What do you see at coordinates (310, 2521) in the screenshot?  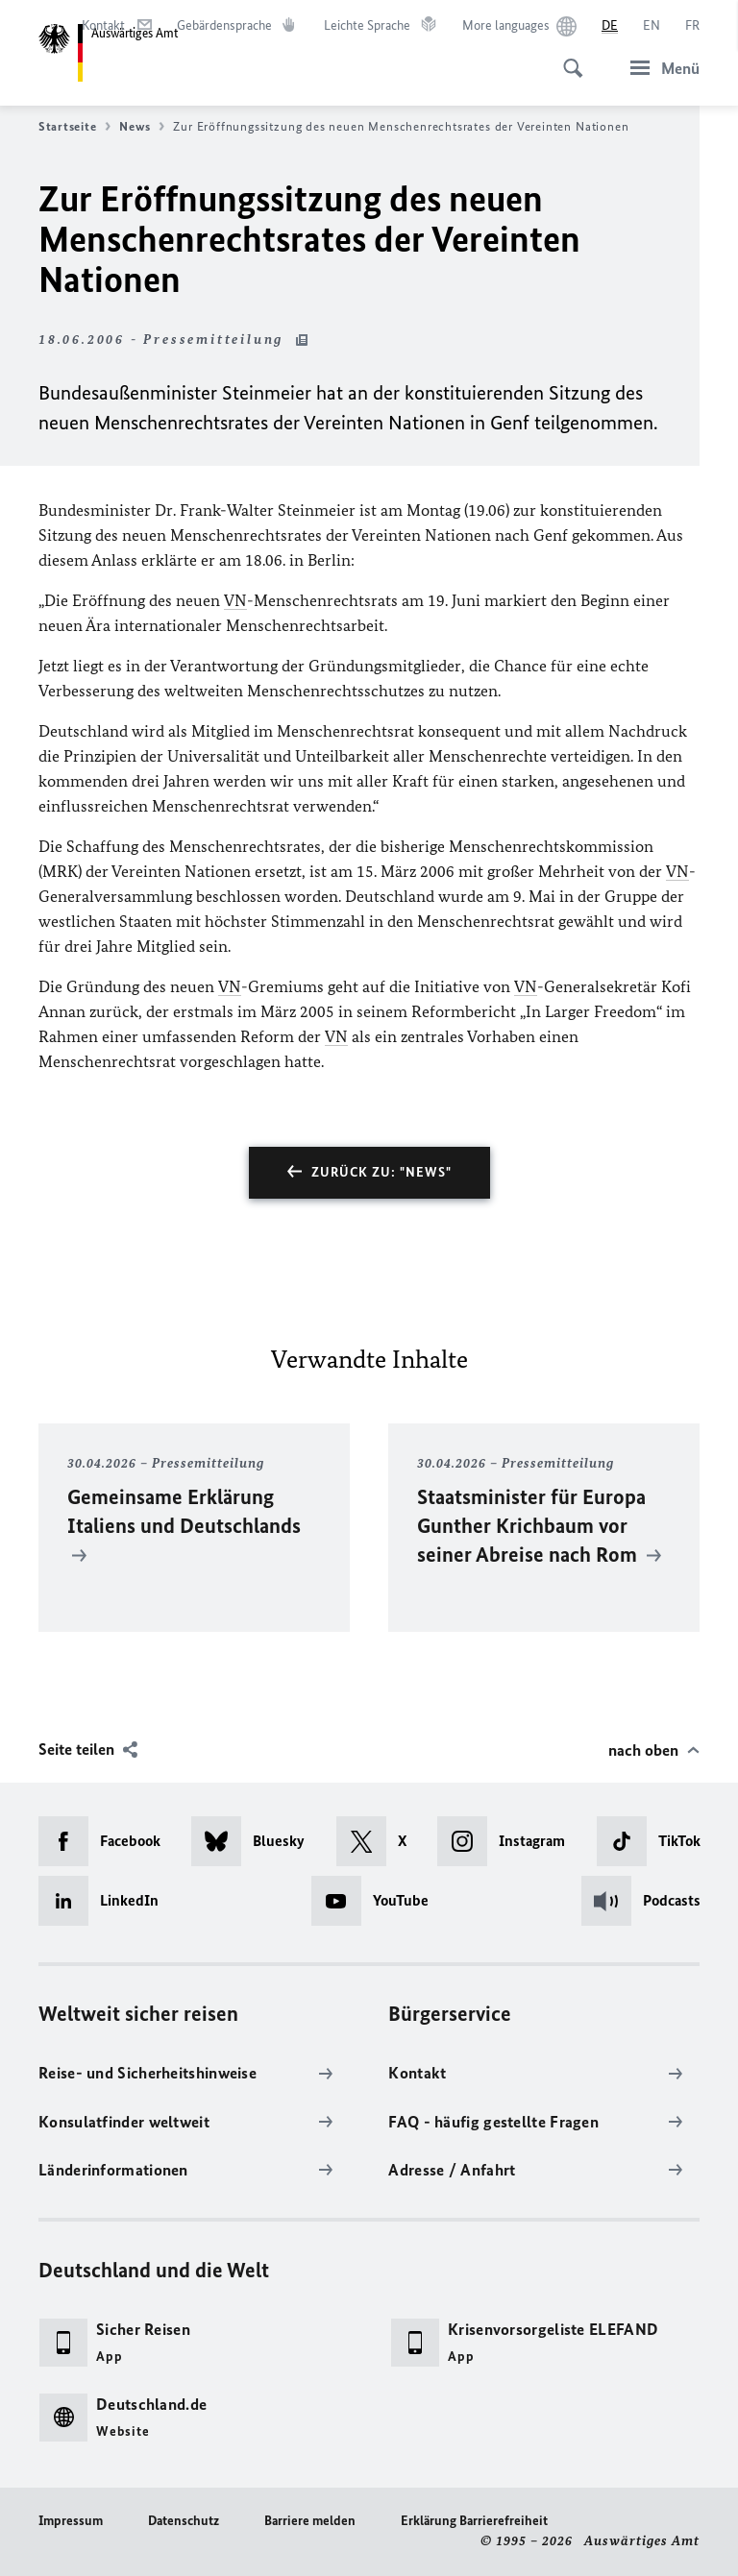 I see `Barriere melden` at bounding box center [310, 2521].